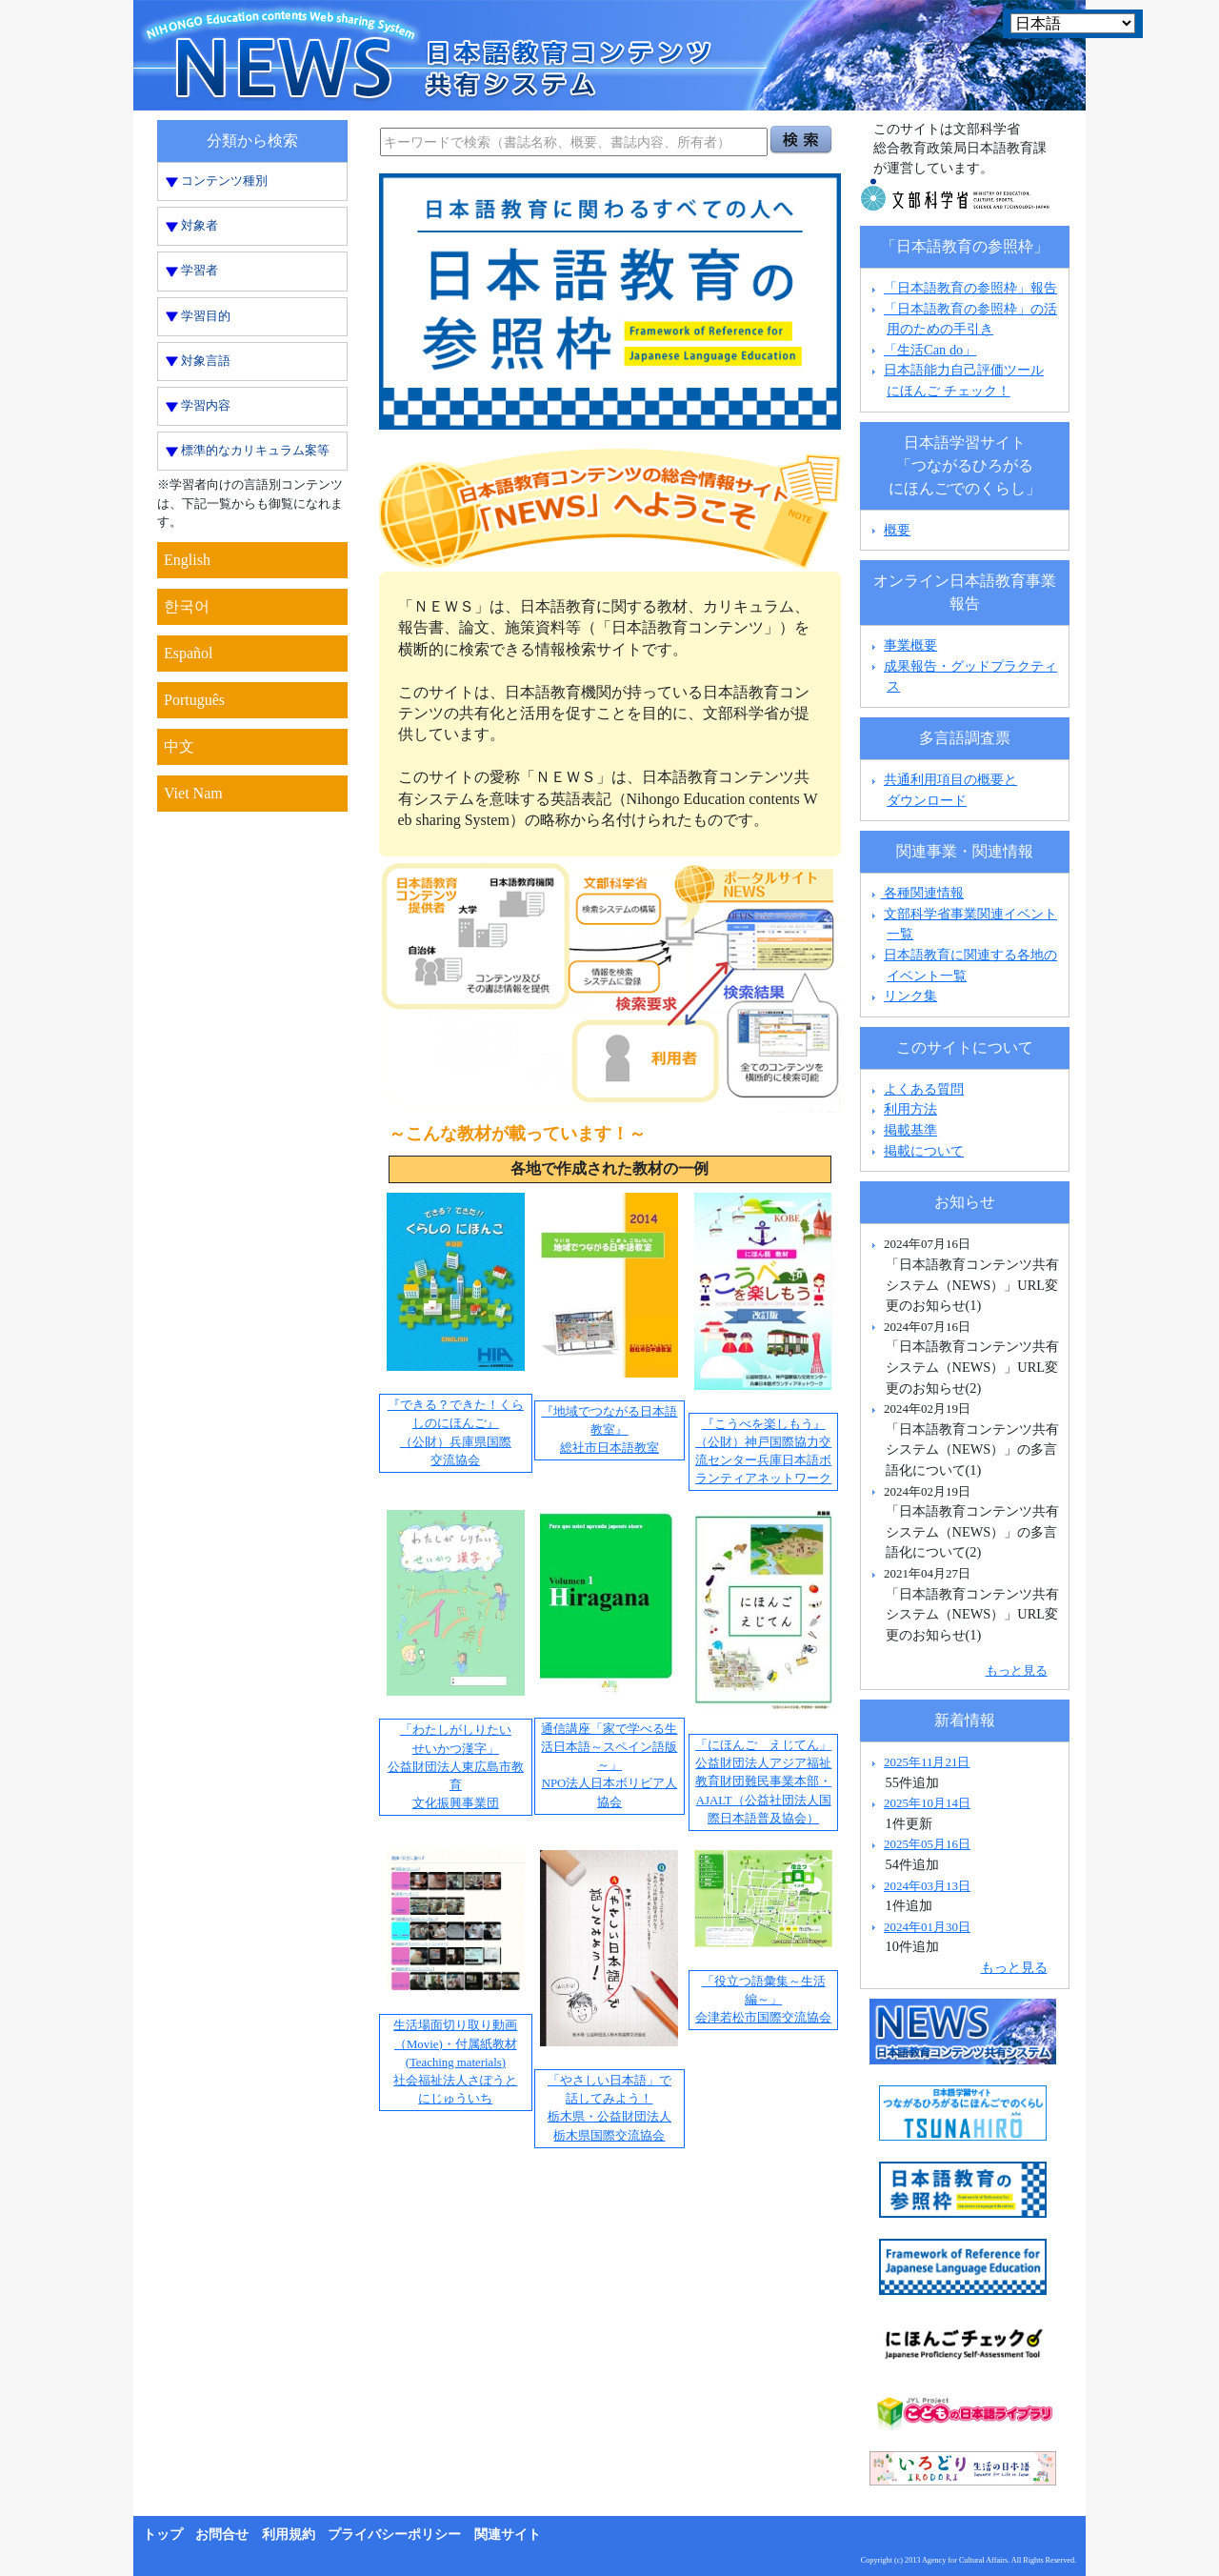 This screenshot has height=2576, width=1219. I want to click on 「生活Can do」, so click(930, 349).